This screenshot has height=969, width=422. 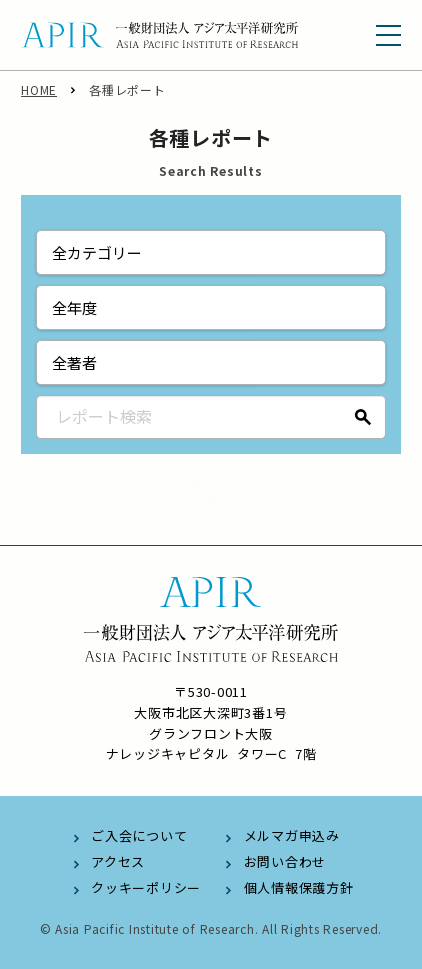 I want to click on 検索, so click(x=364, y=417).